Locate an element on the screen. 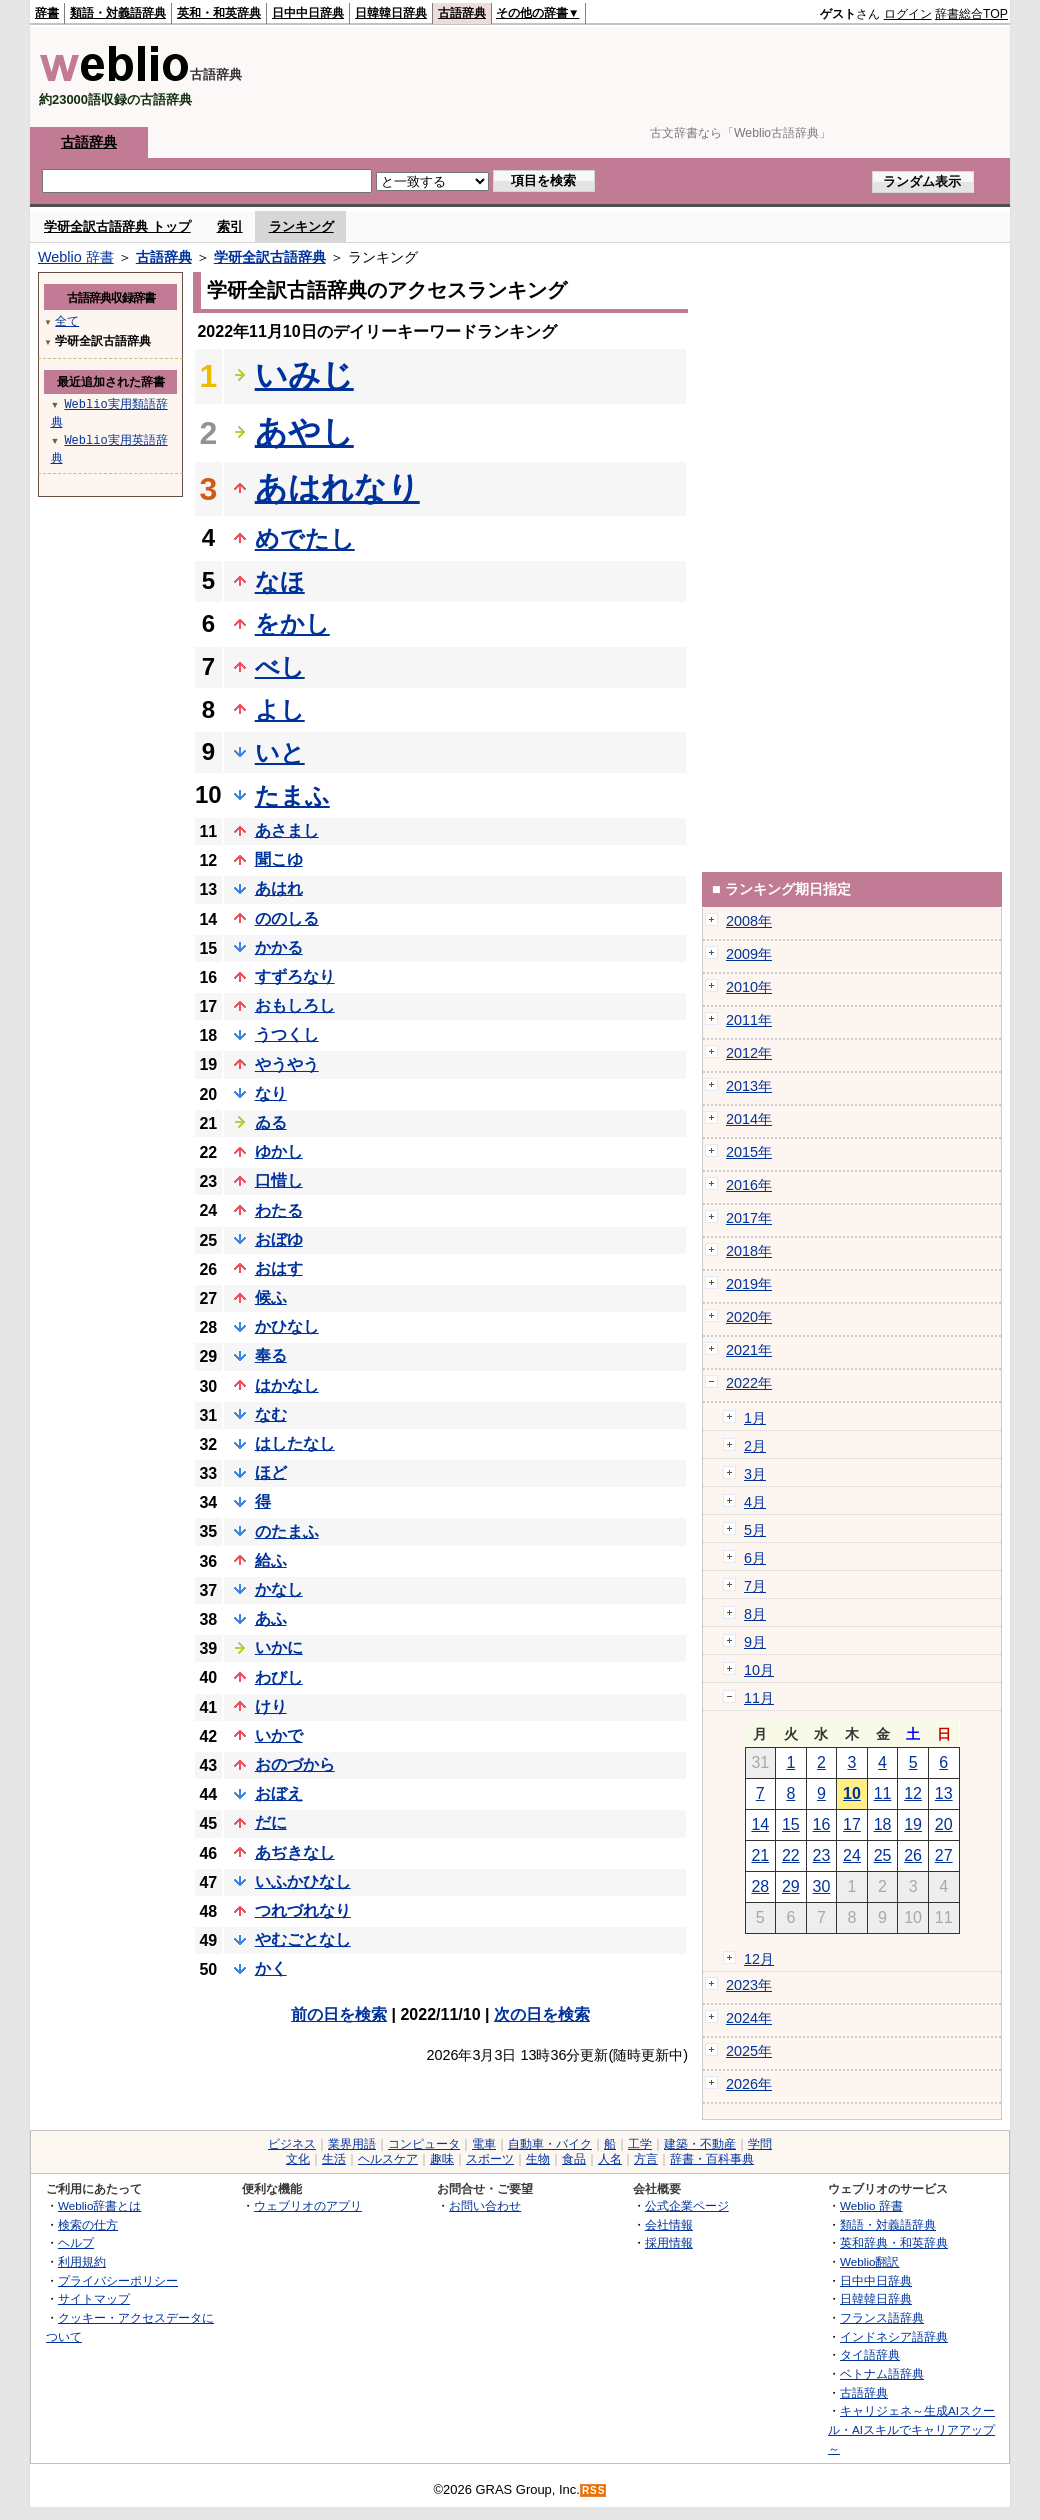 The width and height of the screenshot is (1040, 2520). ビジネス is located at coordinates (292, 2144).